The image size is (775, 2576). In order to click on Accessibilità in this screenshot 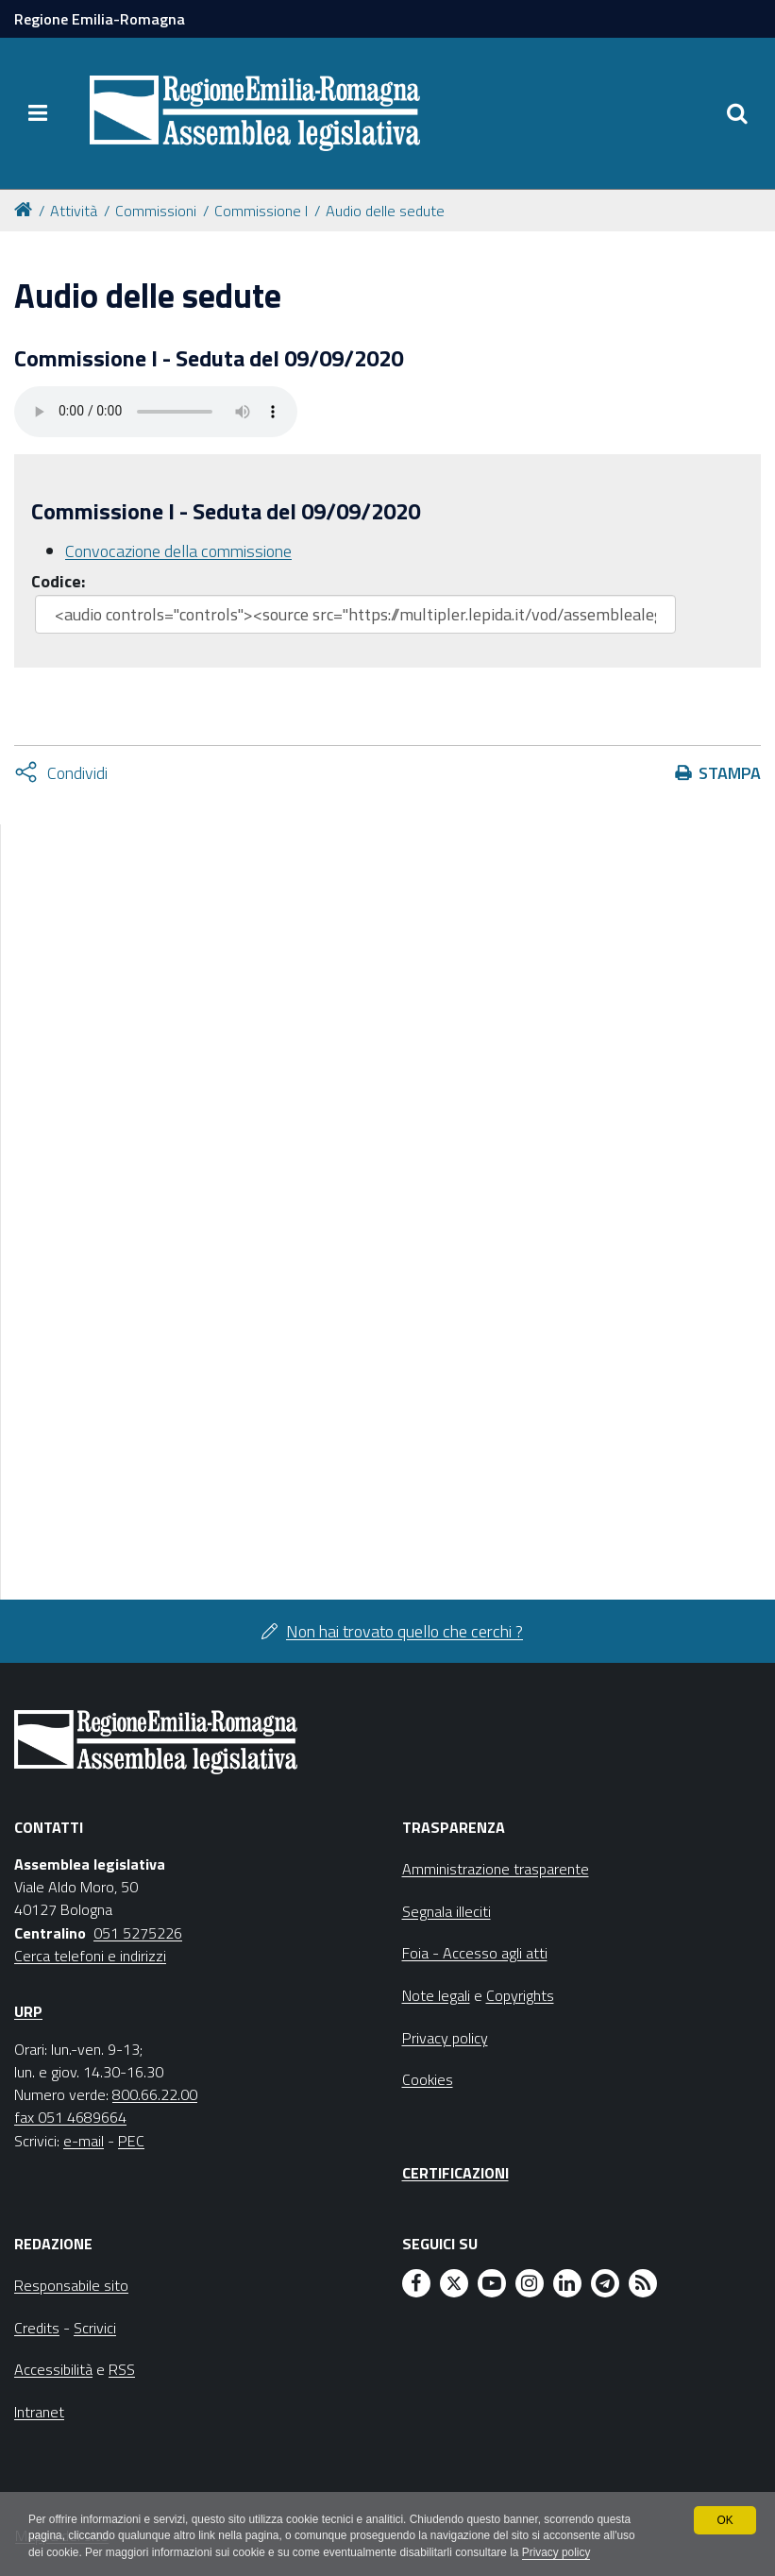, I will do `click(53, 2369)`.